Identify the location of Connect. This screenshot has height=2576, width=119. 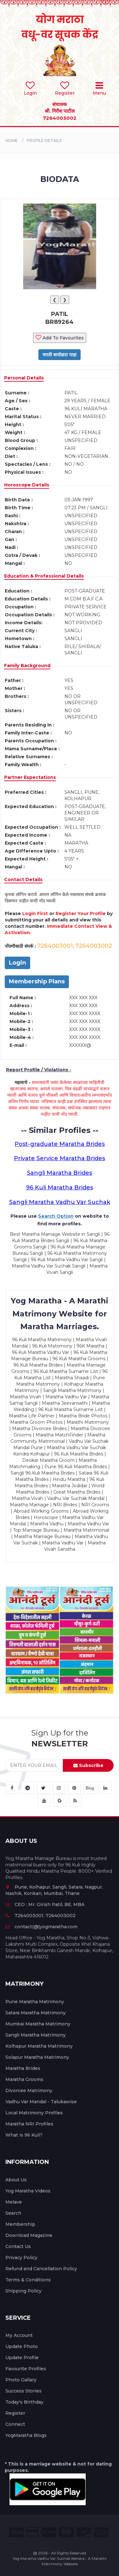
(15, 2424).